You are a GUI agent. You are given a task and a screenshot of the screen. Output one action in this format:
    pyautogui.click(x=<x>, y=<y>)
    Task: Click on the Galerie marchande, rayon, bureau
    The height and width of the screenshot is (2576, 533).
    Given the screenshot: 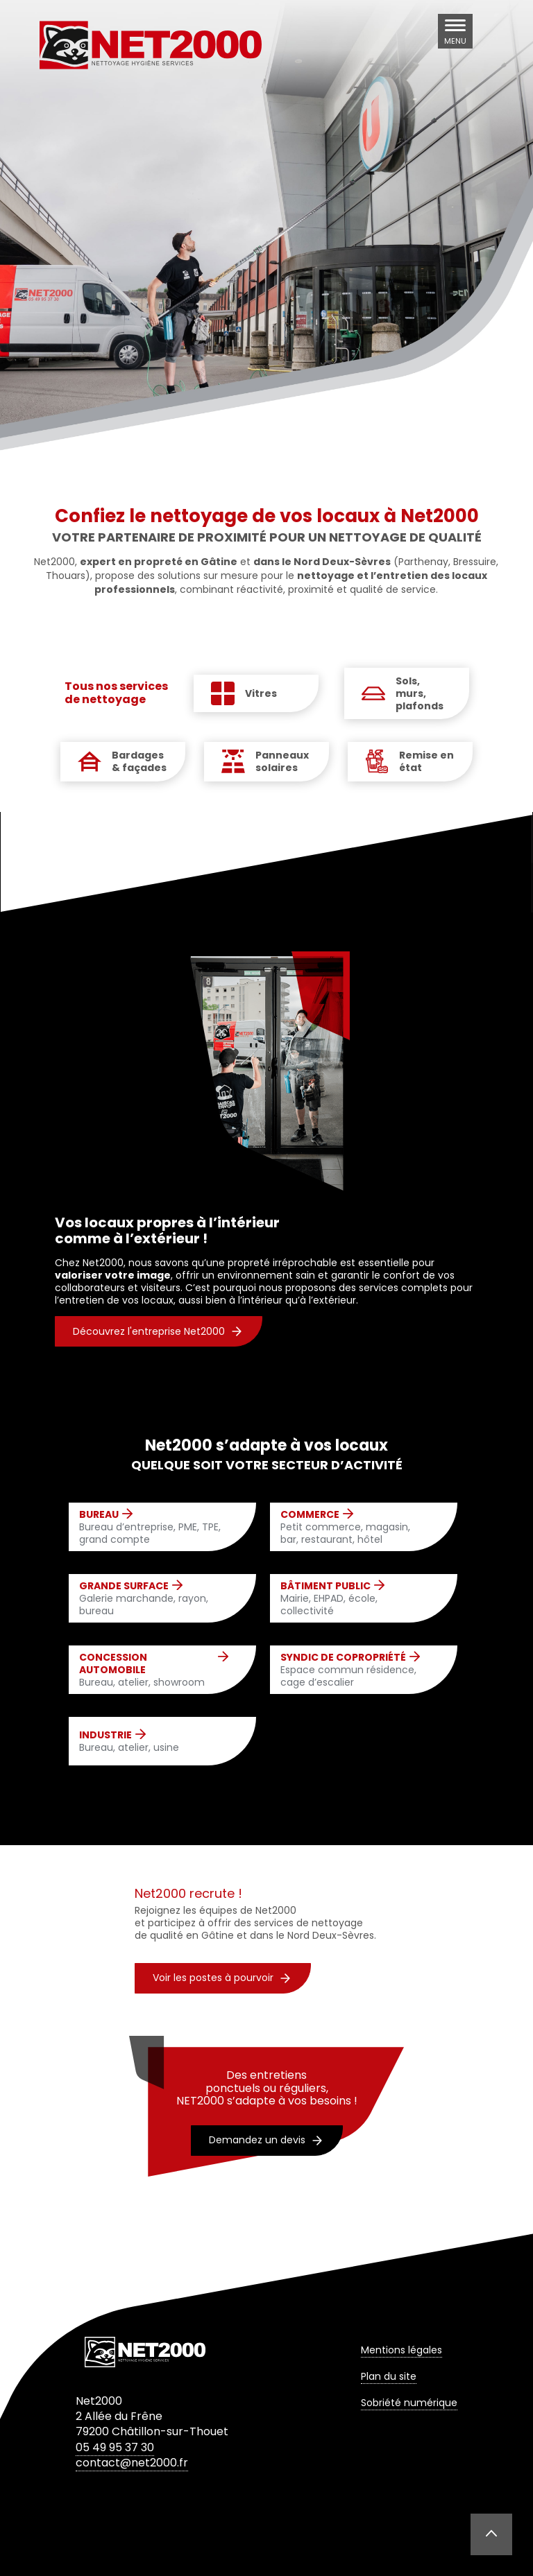 What is the action you would take?
    pyautogui.click(x=153, y=1599)
    